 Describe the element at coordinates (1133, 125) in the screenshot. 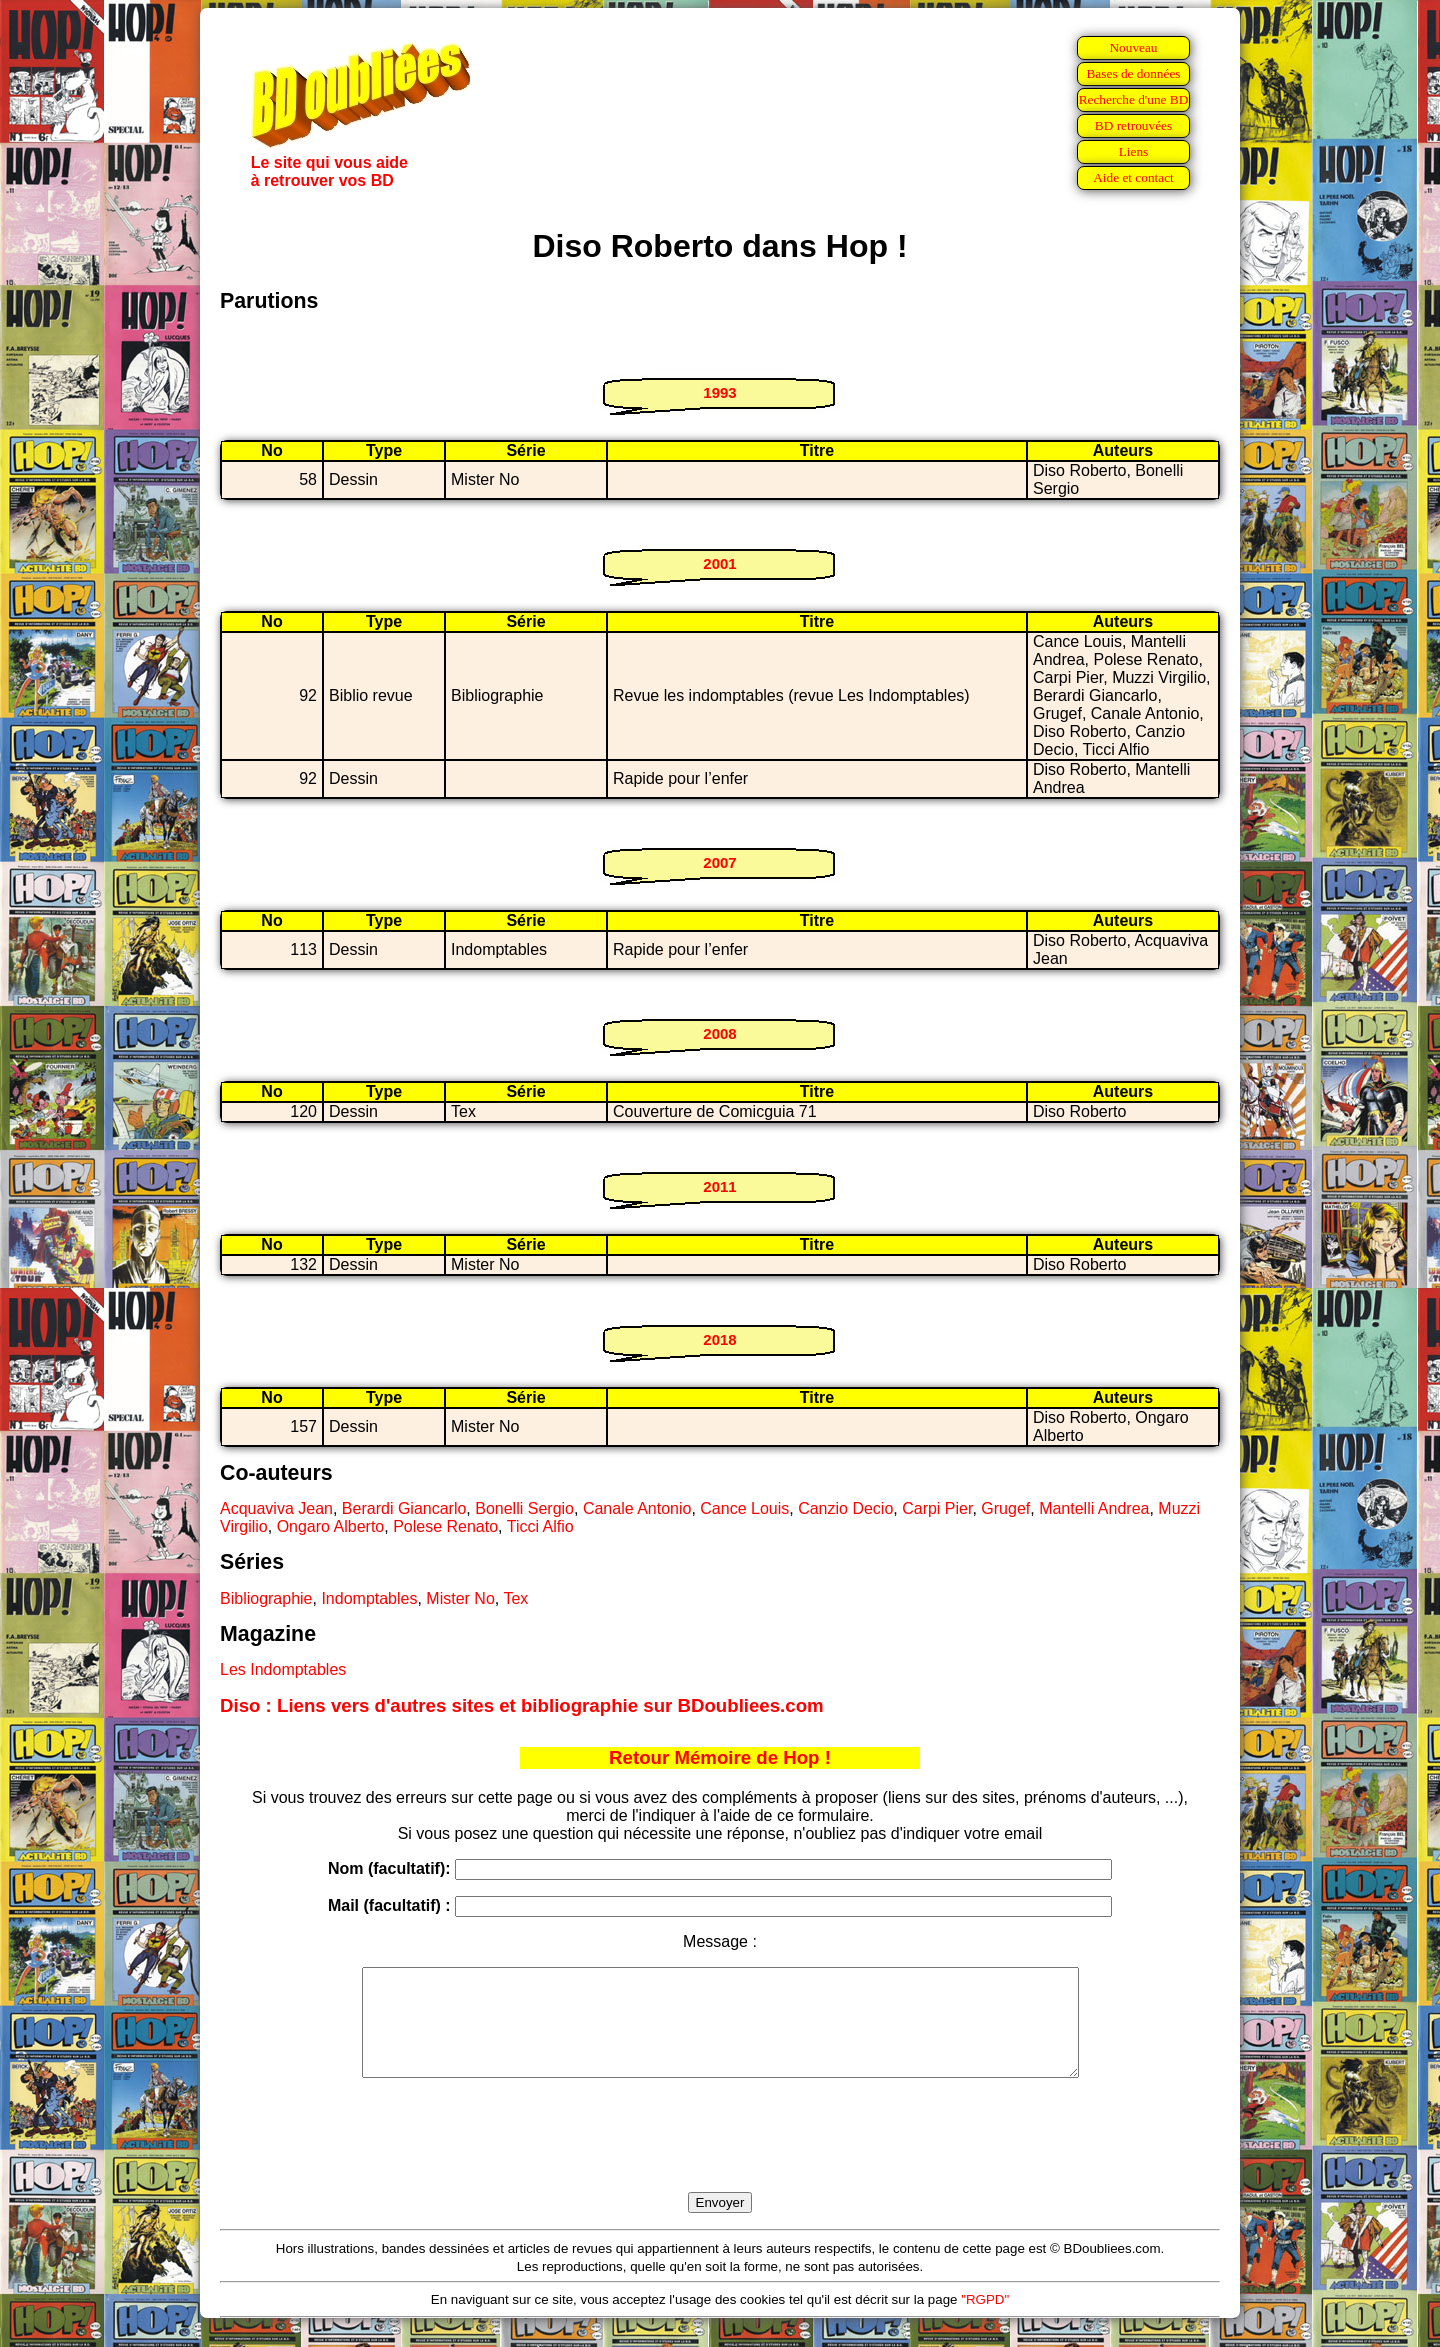

I see `BD retrouvées` at that location.